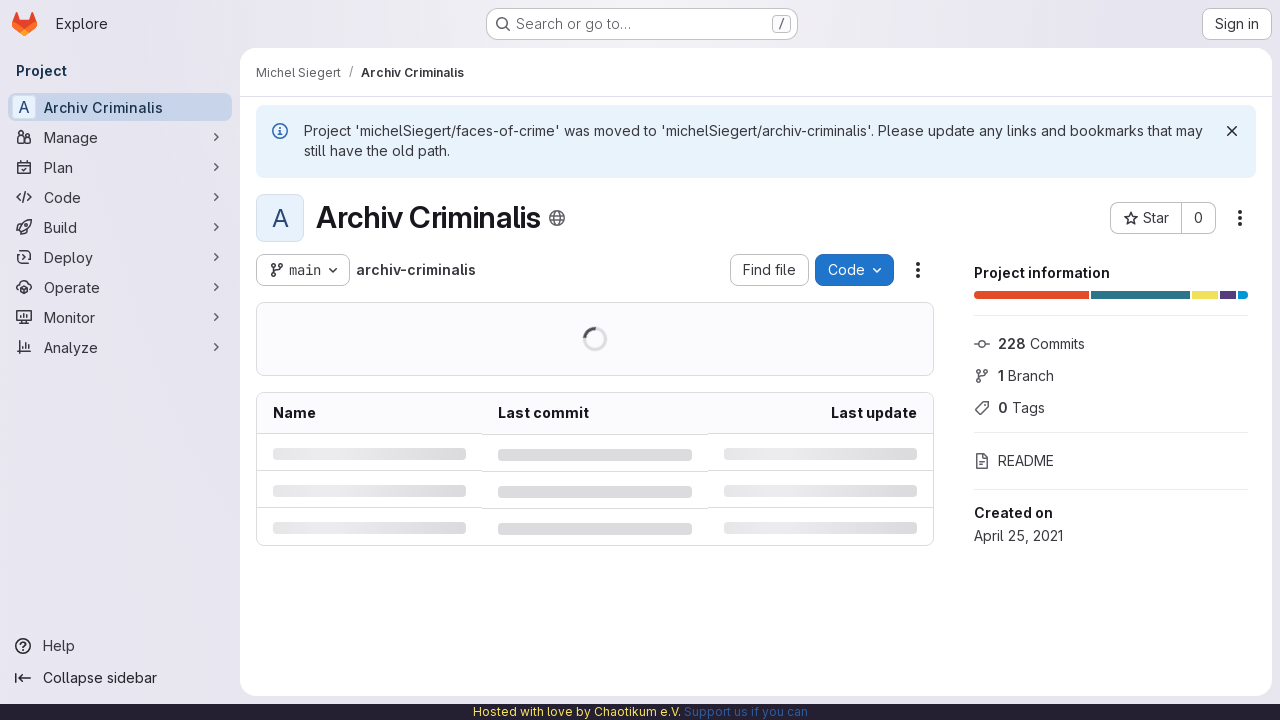 Image resolution: width=1280 pixels, height=720 pixels. What do you see at coordinates (120, 257) in the screenshot?
I see `[Deploy]` at bounding box center [120, 257].